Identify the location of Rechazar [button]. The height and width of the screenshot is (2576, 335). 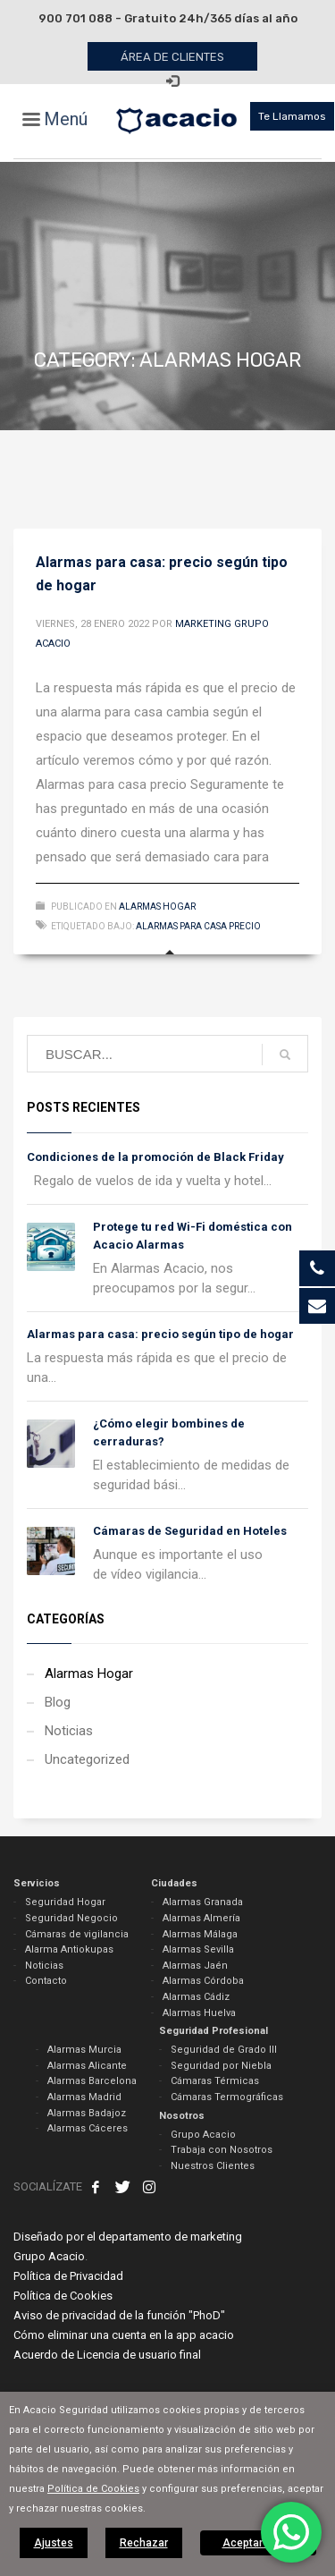
(144, 2543).